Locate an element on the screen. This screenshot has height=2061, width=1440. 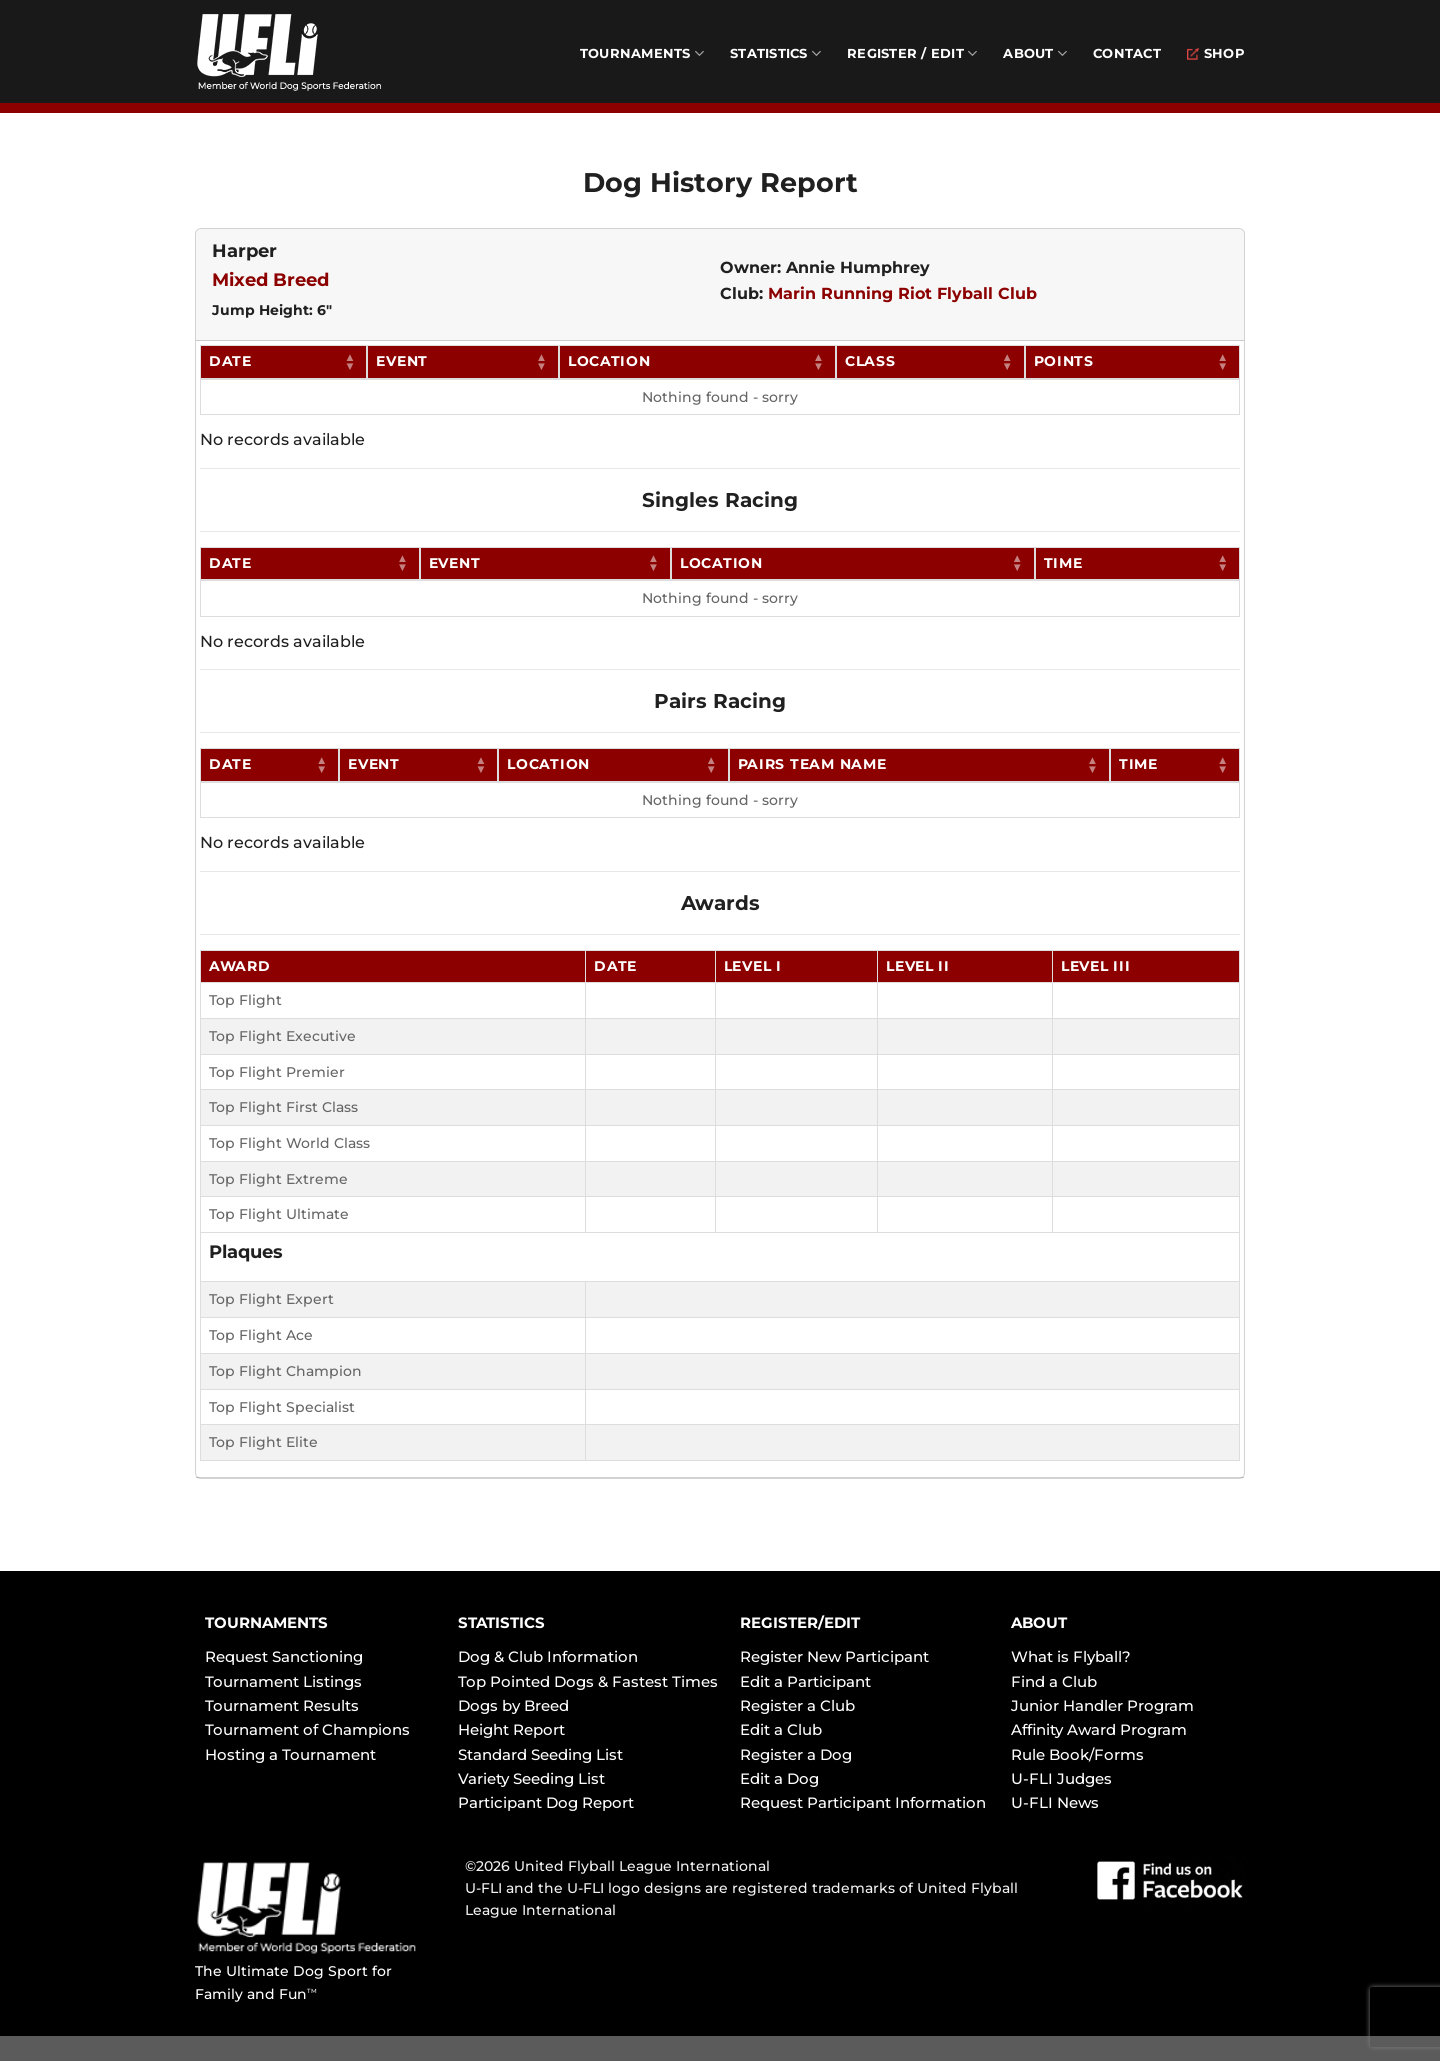
Rule Book/Forms is located at coordinates (1077, 1754).